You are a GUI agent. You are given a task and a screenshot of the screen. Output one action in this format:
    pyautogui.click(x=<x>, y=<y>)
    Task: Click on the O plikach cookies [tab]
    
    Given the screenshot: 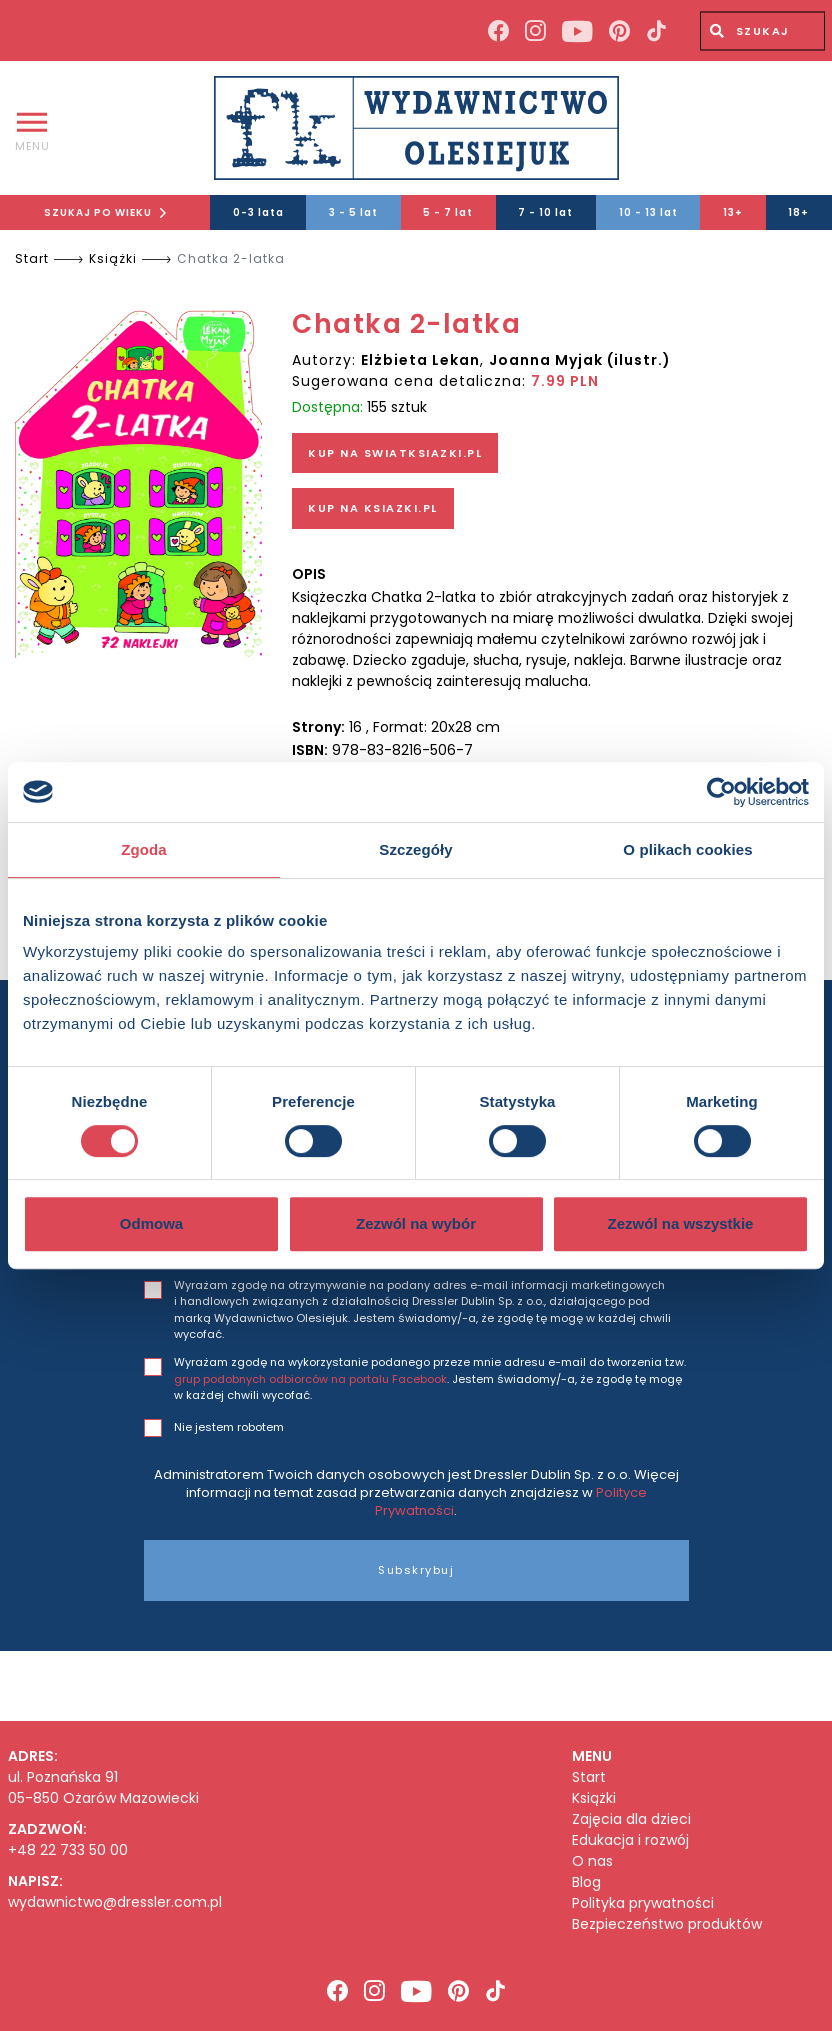 What is the action you would take?
    pyautogui.click(x=687, y=849)
    